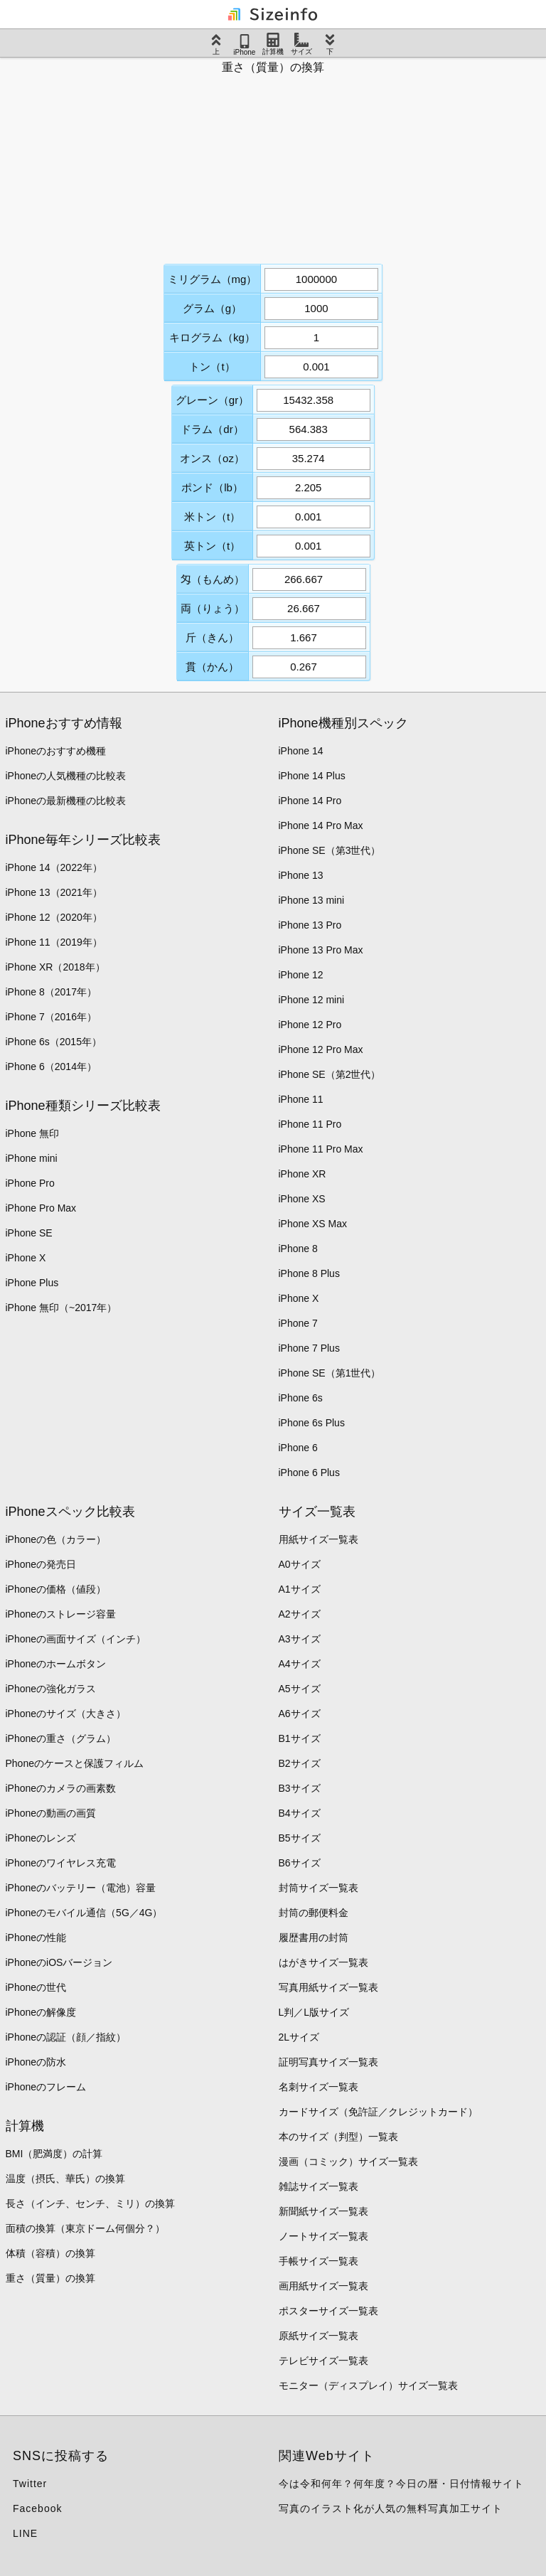 The height and width of the screenshot is (2576, 546). Describe the element at coordinates (51, 1688) in the screenshot. I see `iPhoneの強化ガラス` at that location.